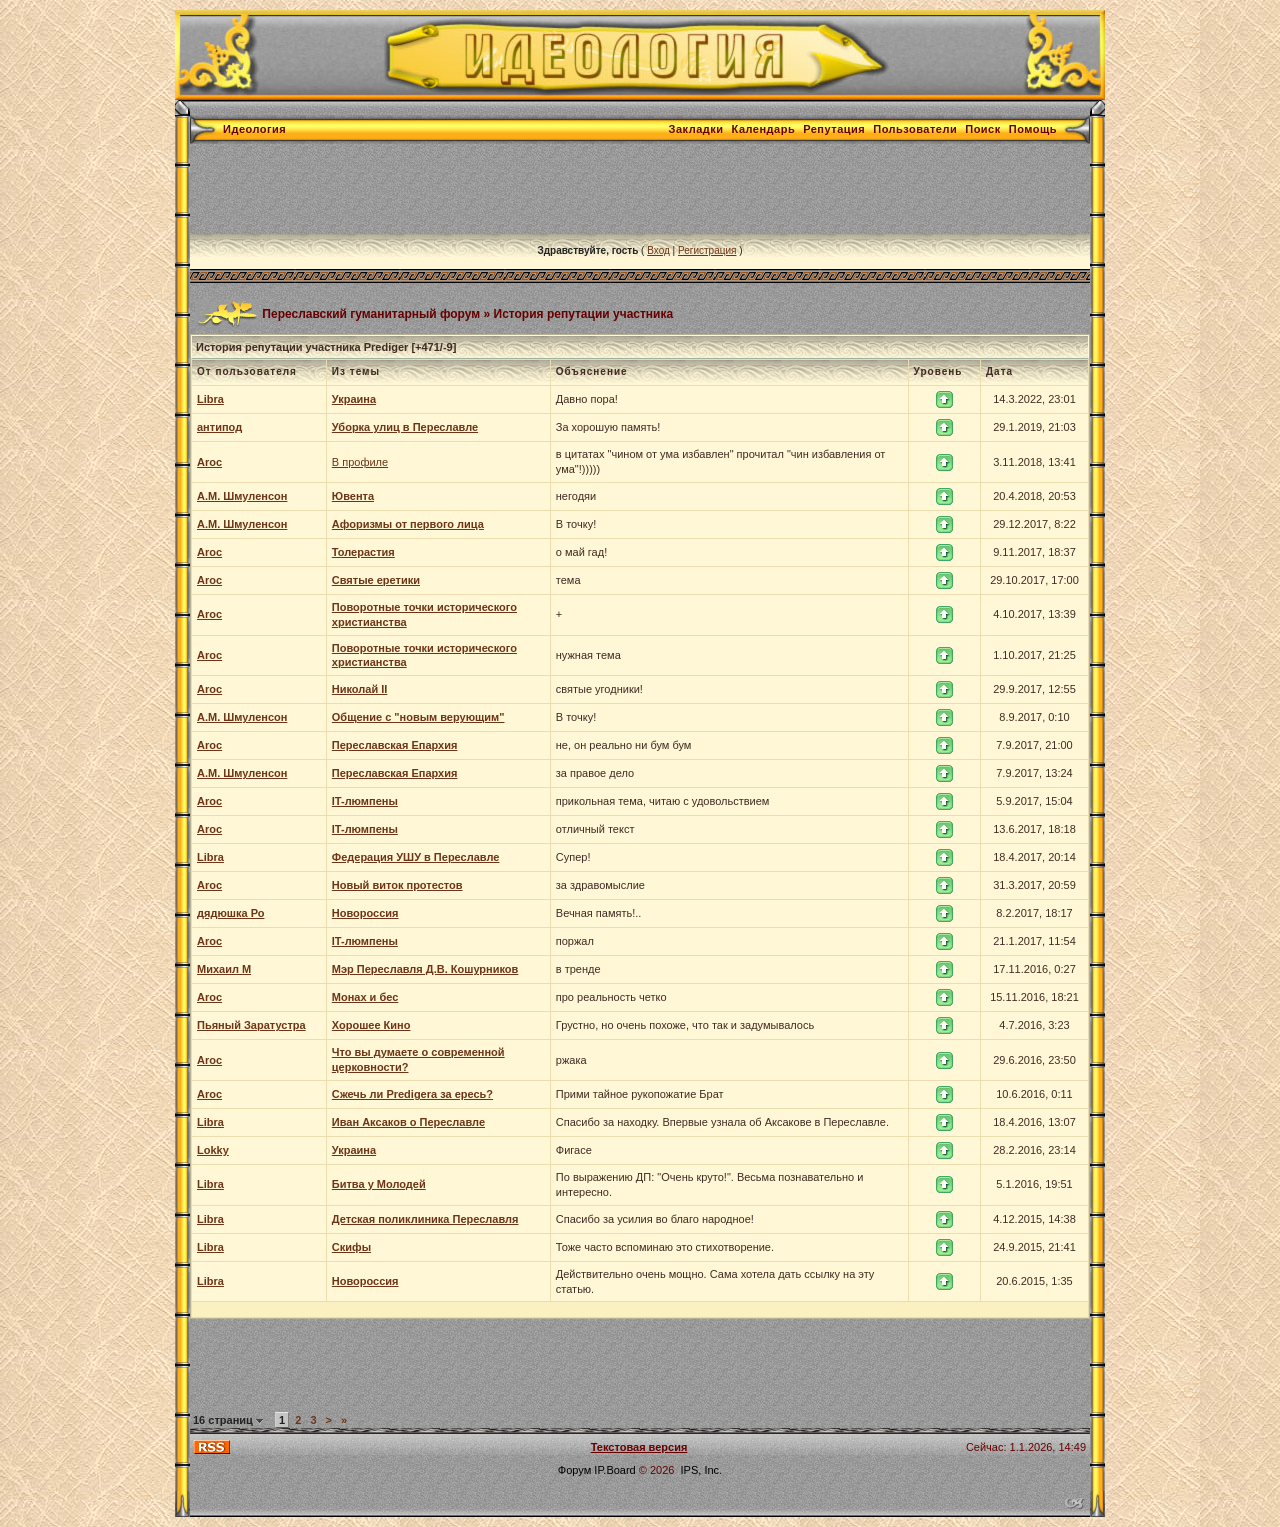 This screenshot has width=1280, height=1527. Describe the element at coordinates (219, 427) in the screenshot. I see `антипод` at that location.